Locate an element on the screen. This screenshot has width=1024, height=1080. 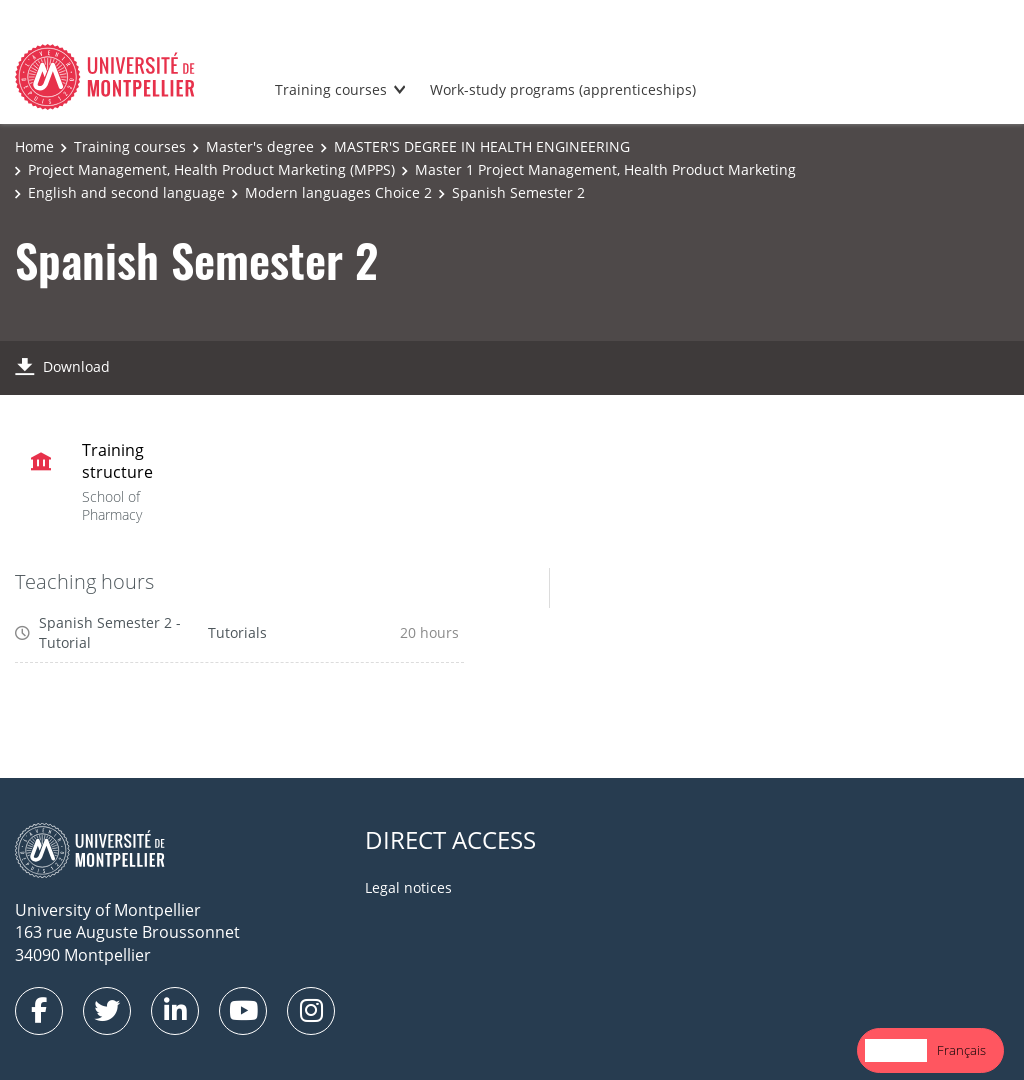
Français is located at coordinates (961, 1050).